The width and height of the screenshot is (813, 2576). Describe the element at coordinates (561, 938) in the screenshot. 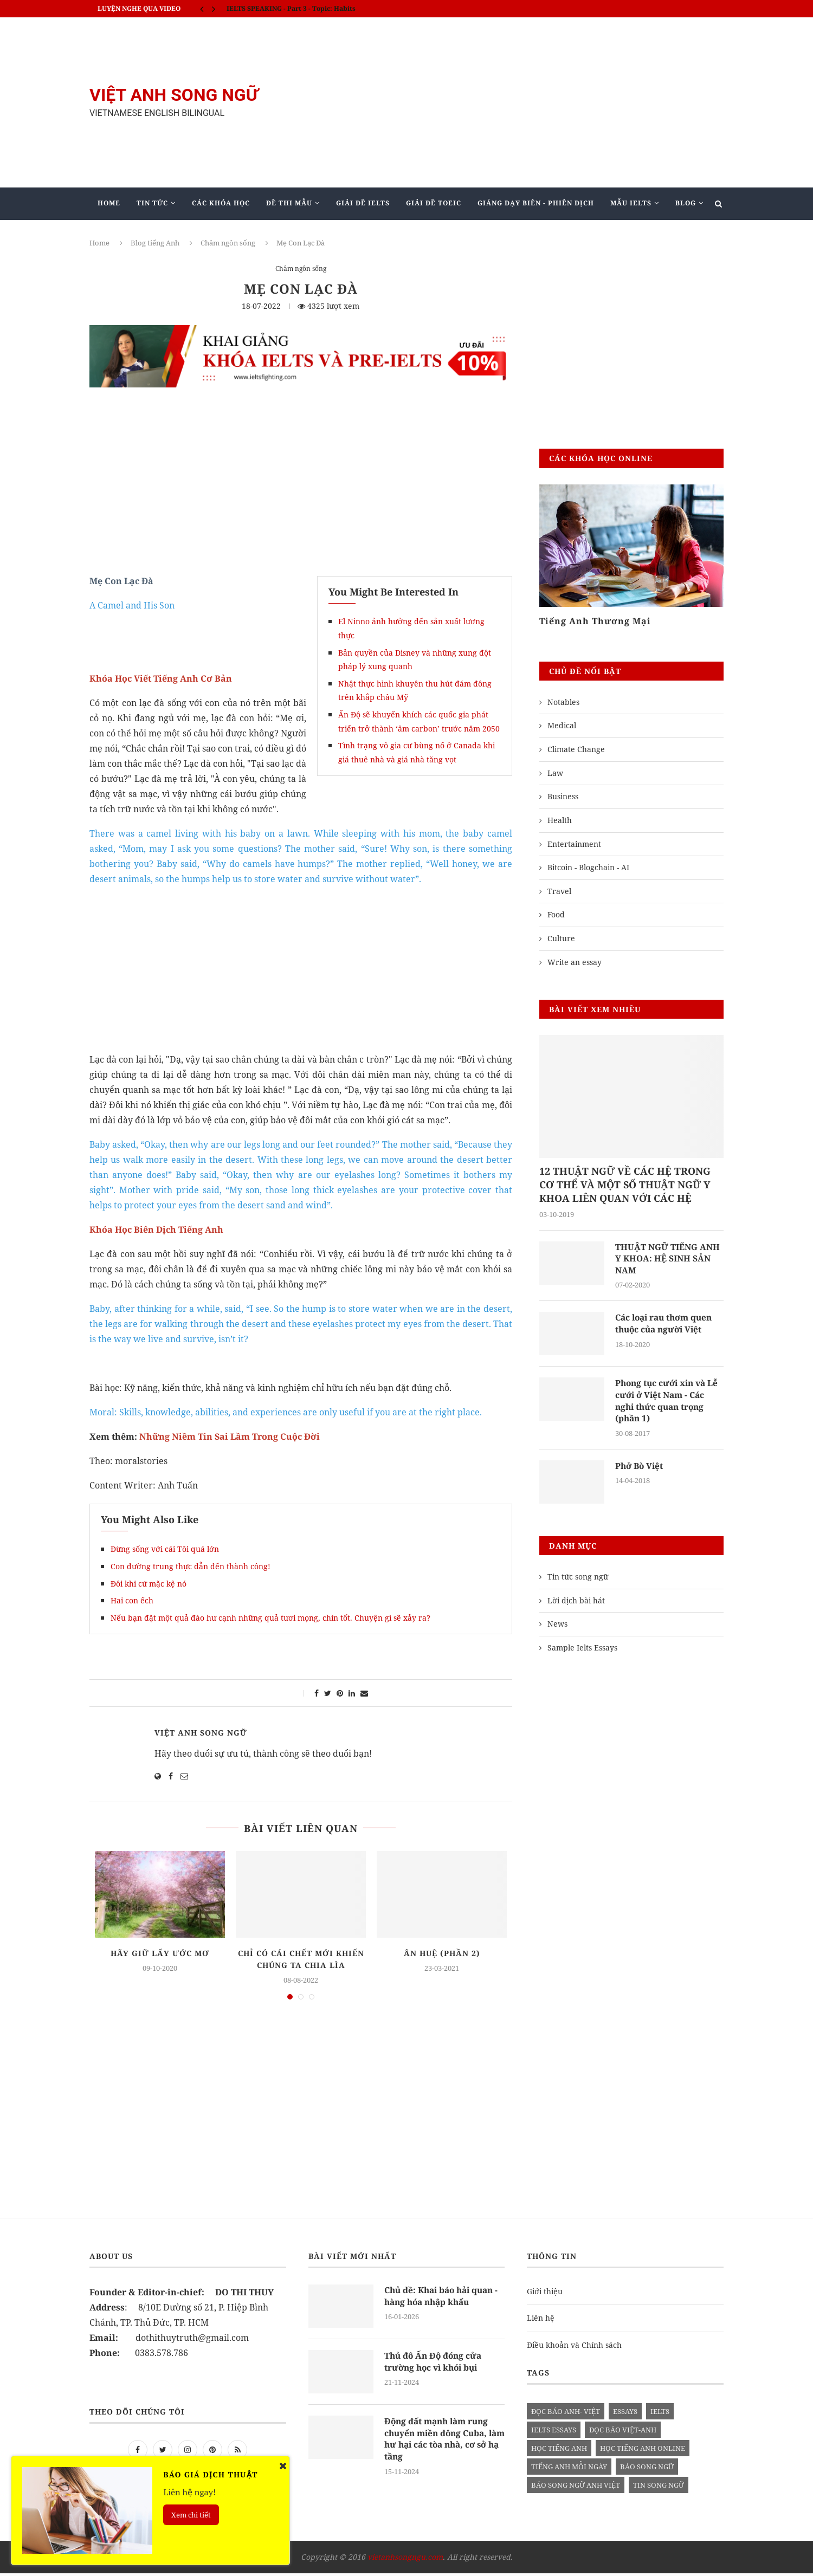

I see `Culture` at that location.